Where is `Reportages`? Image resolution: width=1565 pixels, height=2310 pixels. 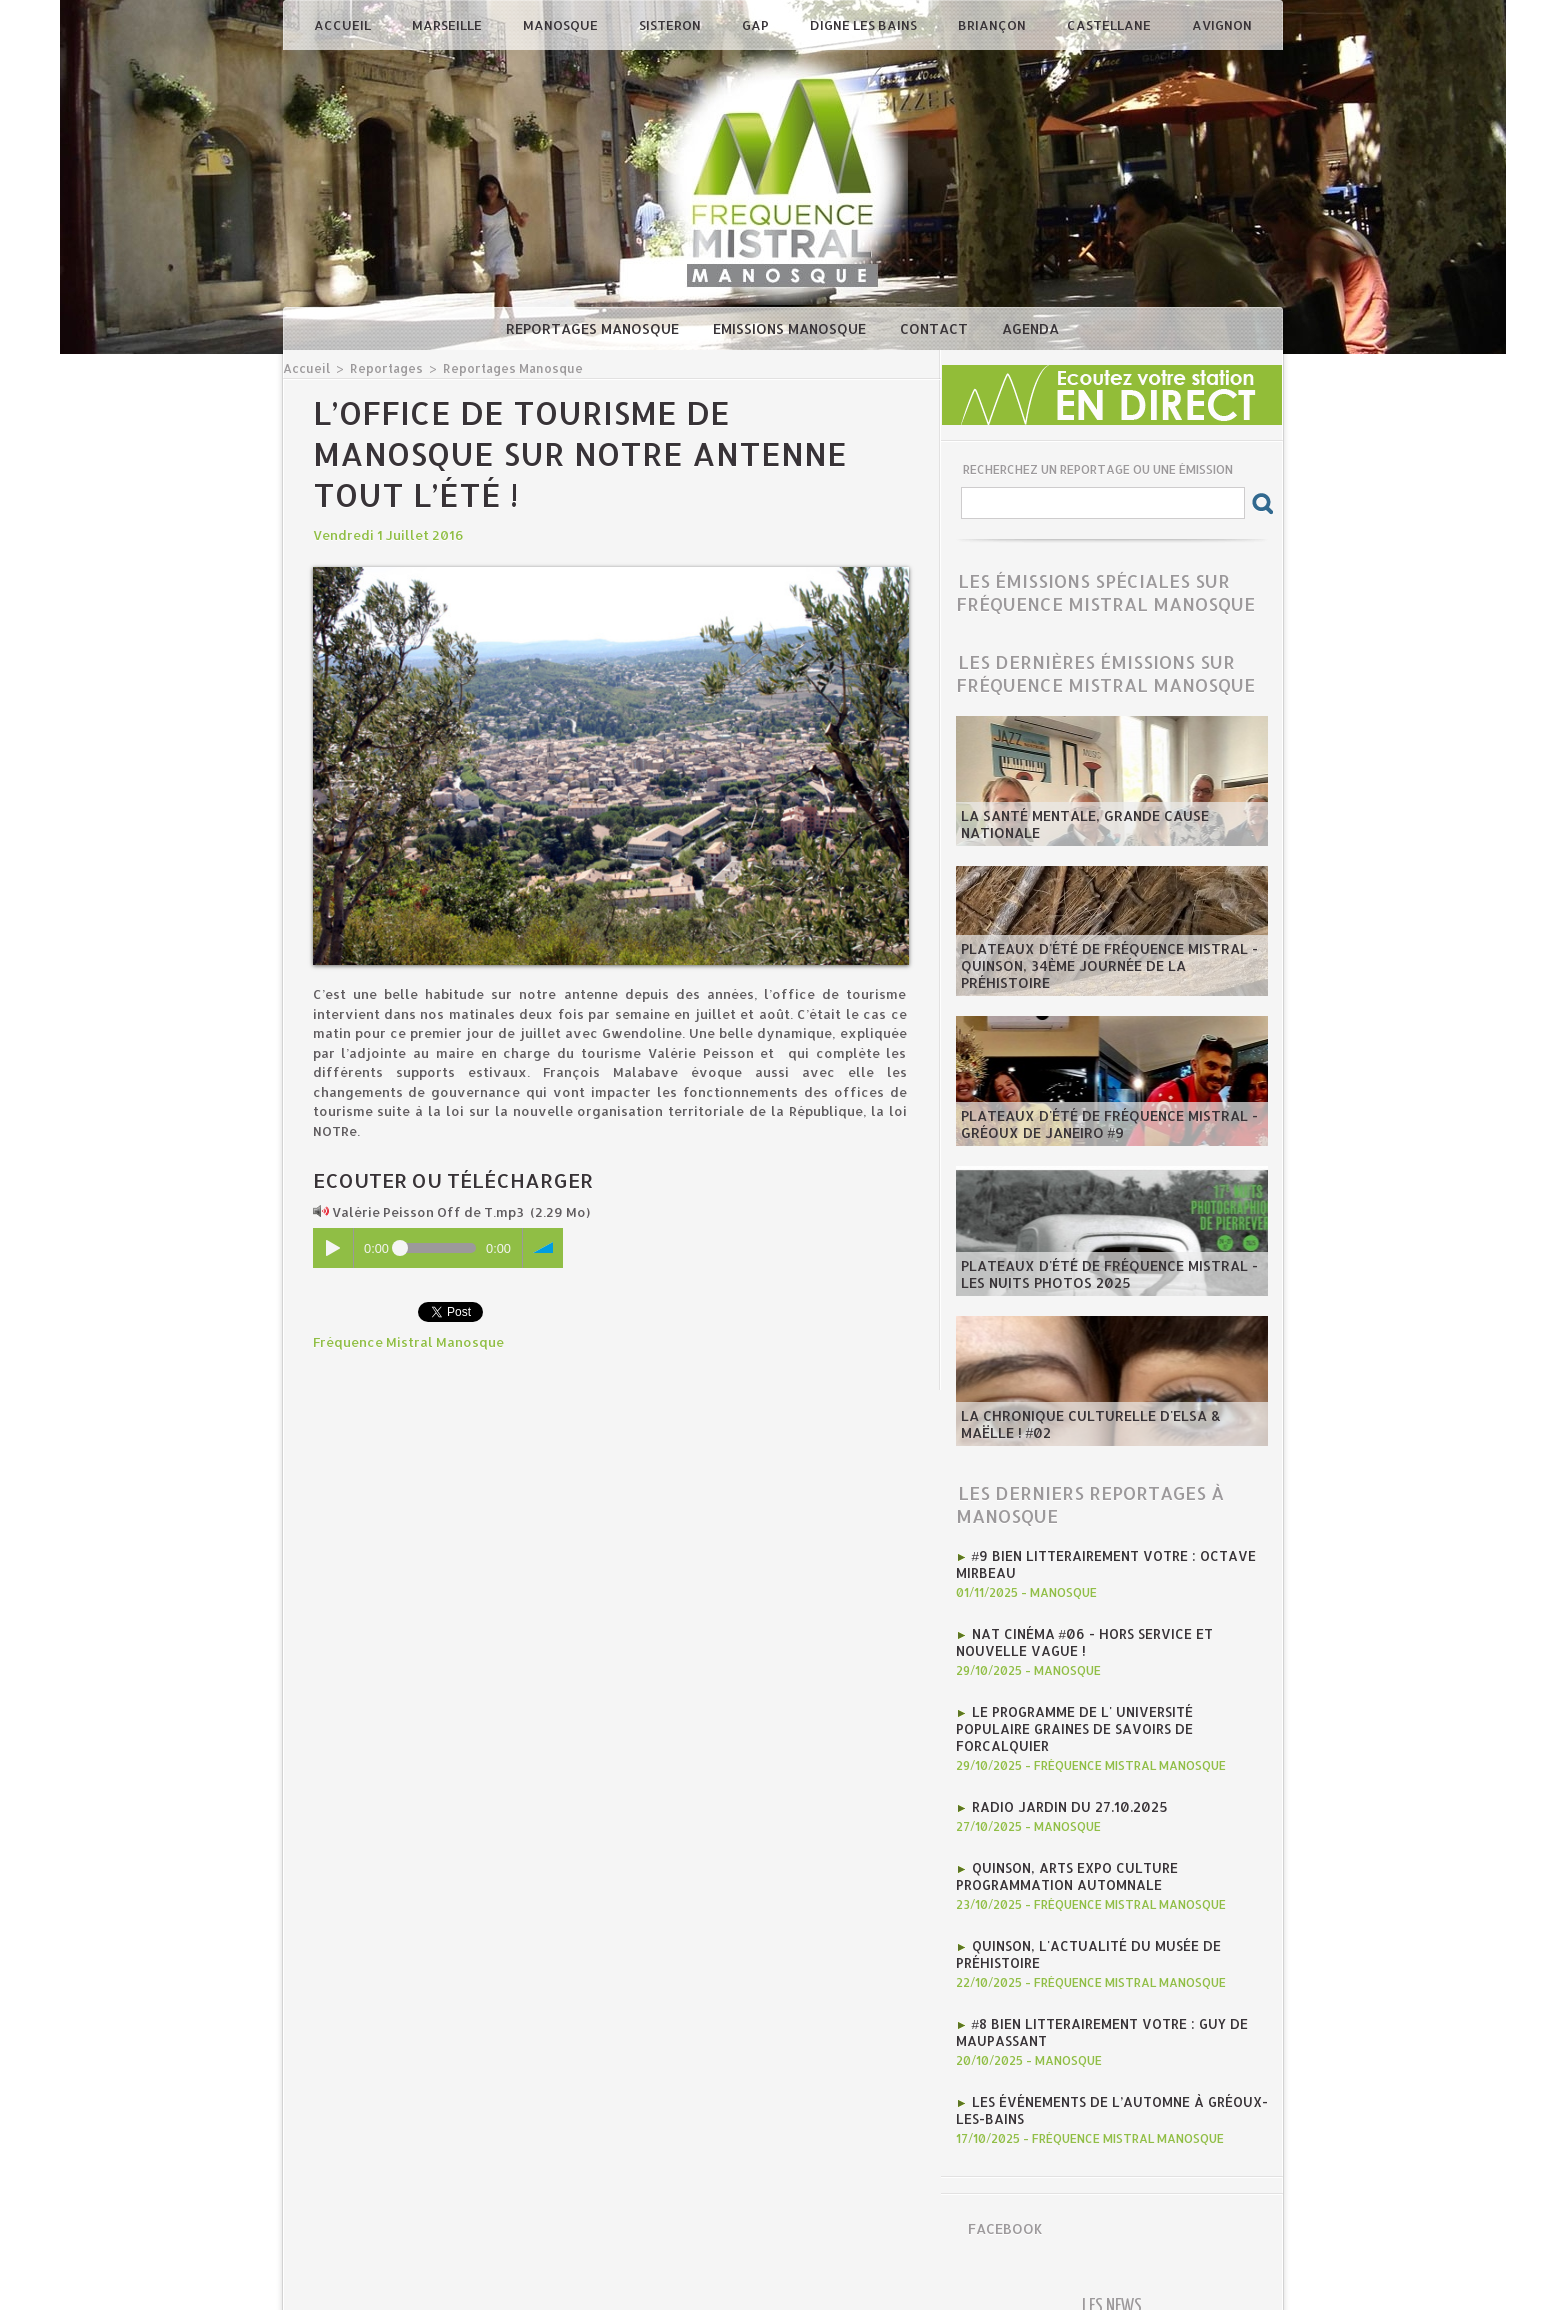
Reportages is located at coordinates (382, 367).